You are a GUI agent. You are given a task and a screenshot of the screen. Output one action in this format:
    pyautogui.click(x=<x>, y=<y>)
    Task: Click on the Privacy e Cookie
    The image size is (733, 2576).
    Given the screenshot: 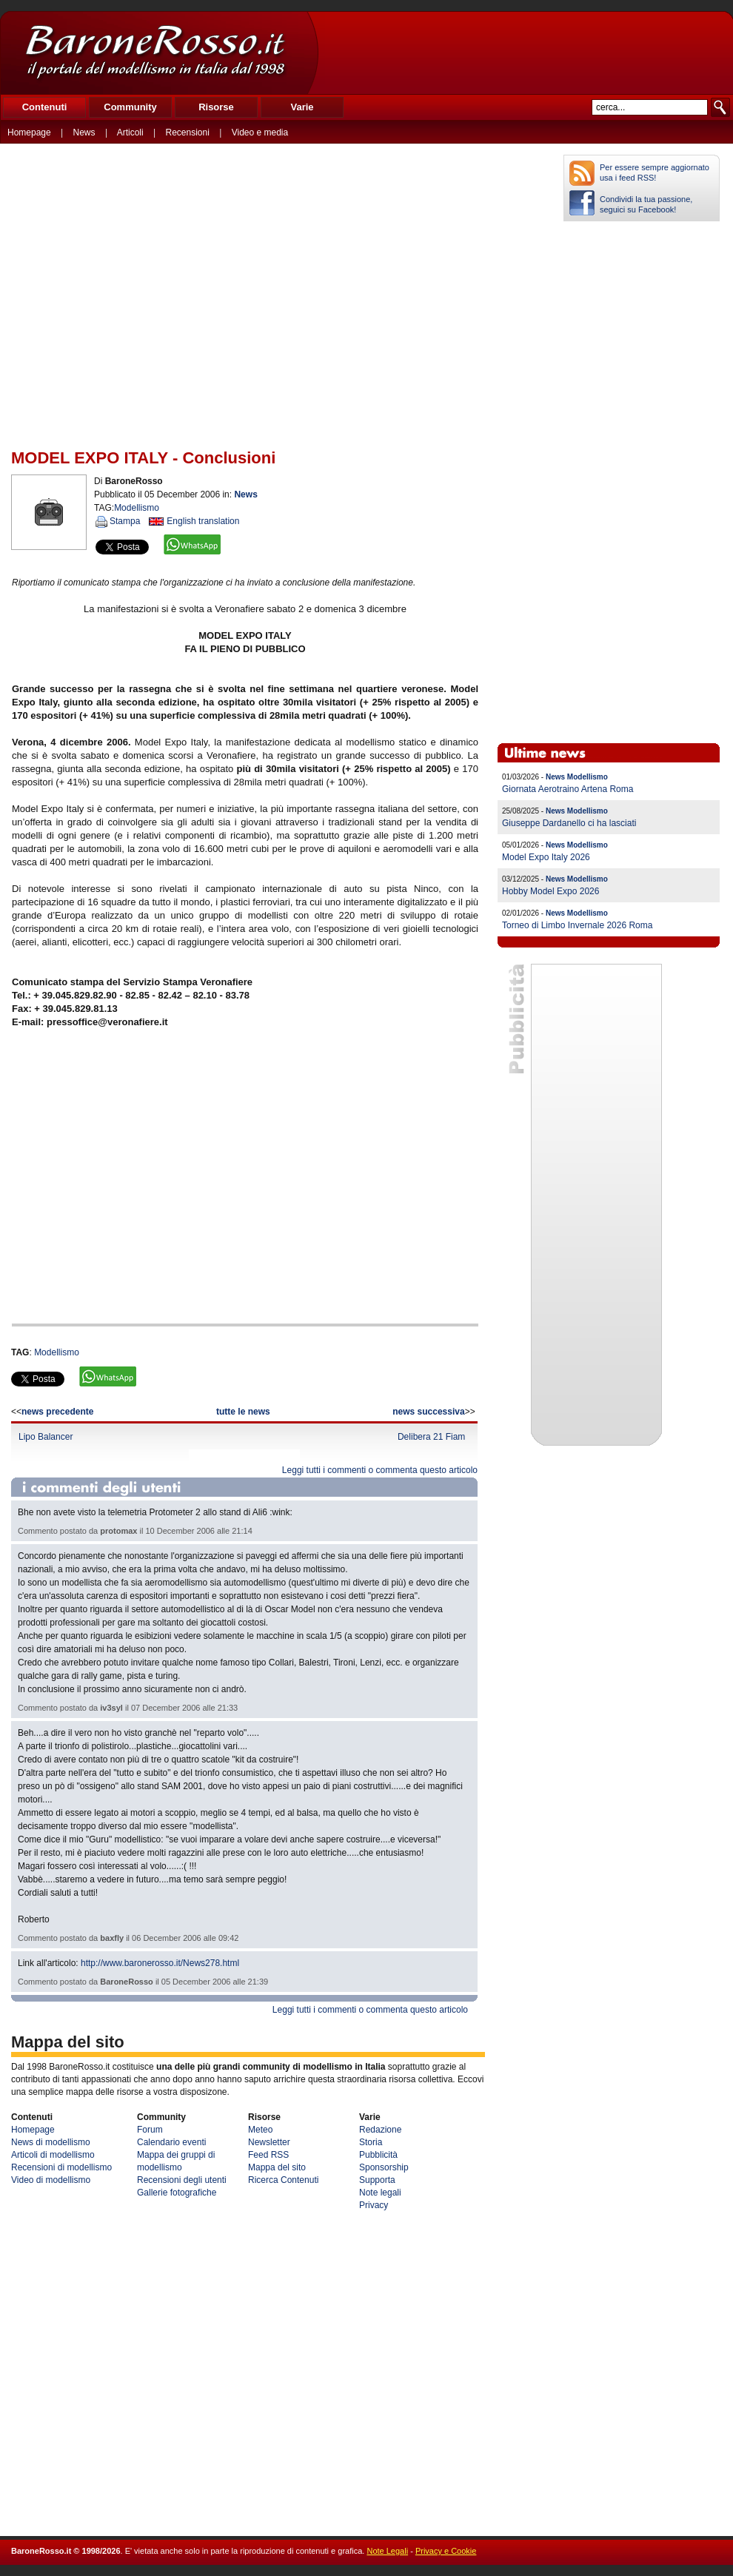 What is the action you would take?
    pyautogui.click(x=446, y=2550)
    